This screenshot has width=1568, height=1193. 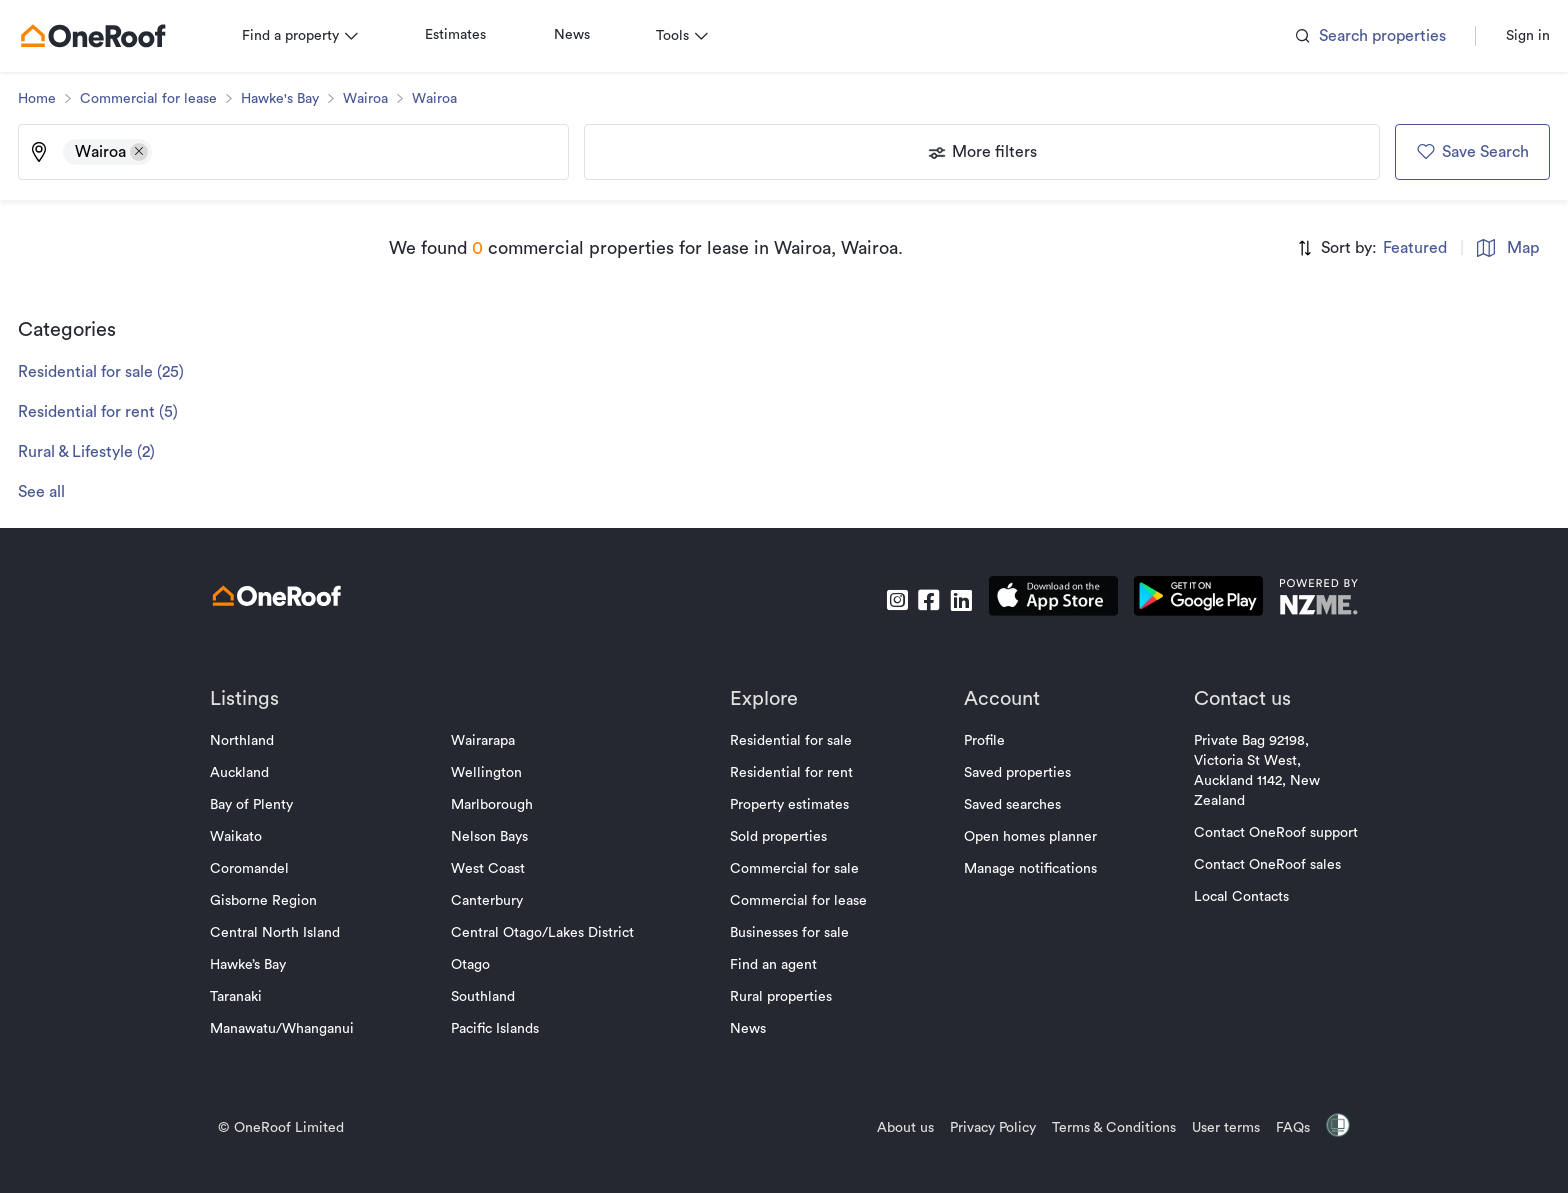 I want to click on Taranaki, so click(x=250, y=997).